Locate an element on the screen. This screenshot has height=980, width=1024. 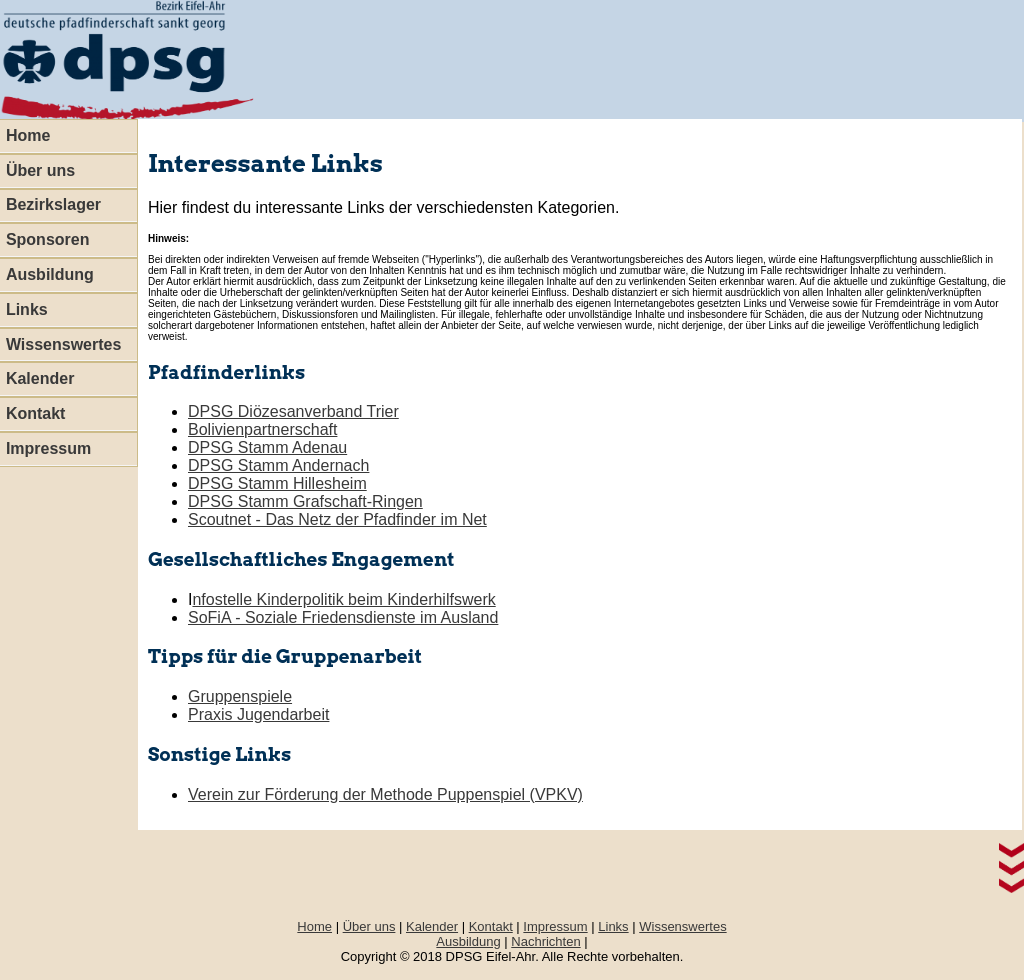
Links is located at coordinates (613, 926).